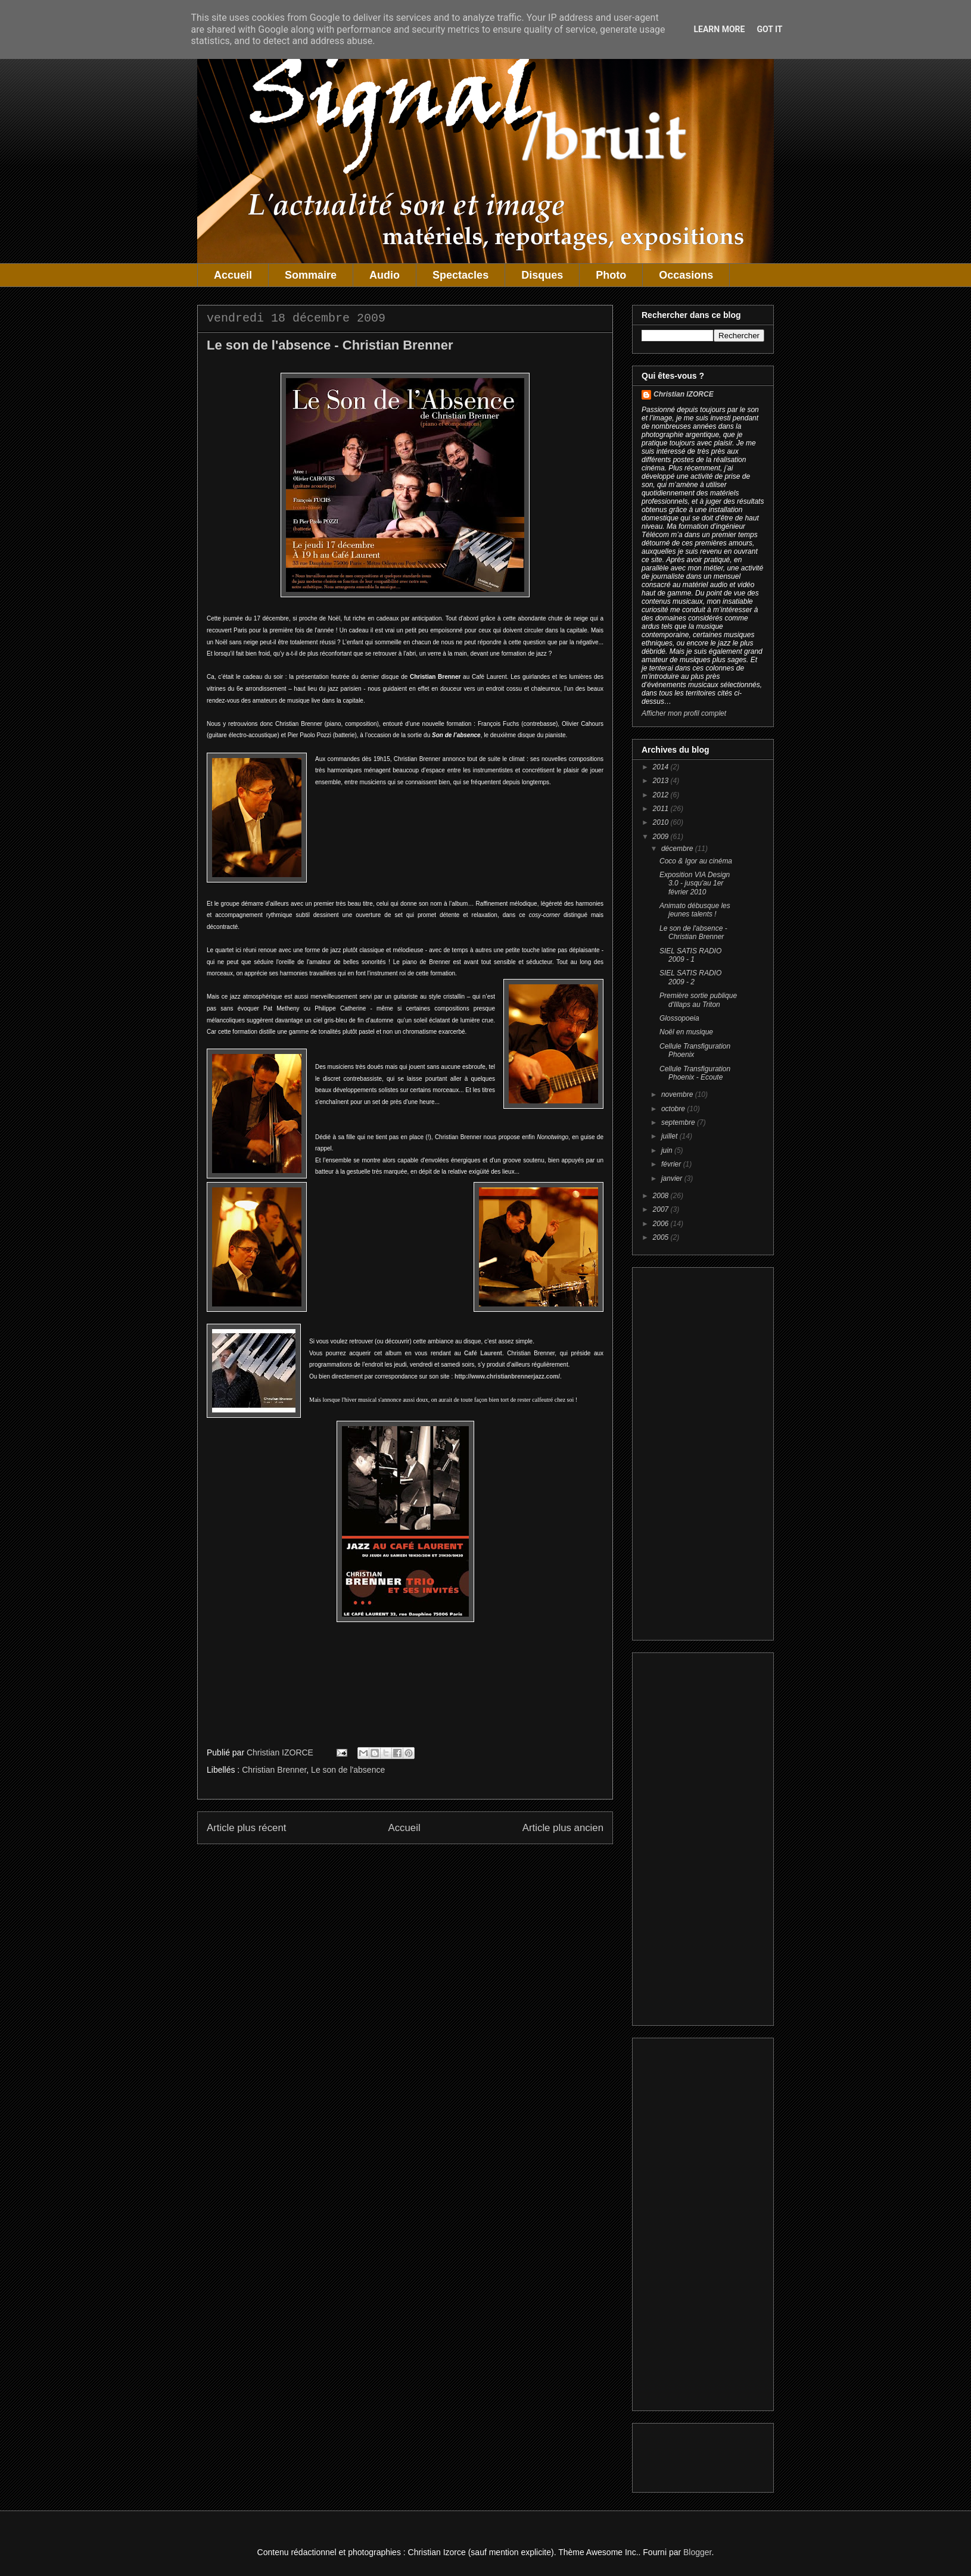 The height and width of the screenshot is (2576, 971). What do you see at coordinates (274, 1769) in the screenshot?
I see `Christian Brenner` at bounding box center [274, 1769].